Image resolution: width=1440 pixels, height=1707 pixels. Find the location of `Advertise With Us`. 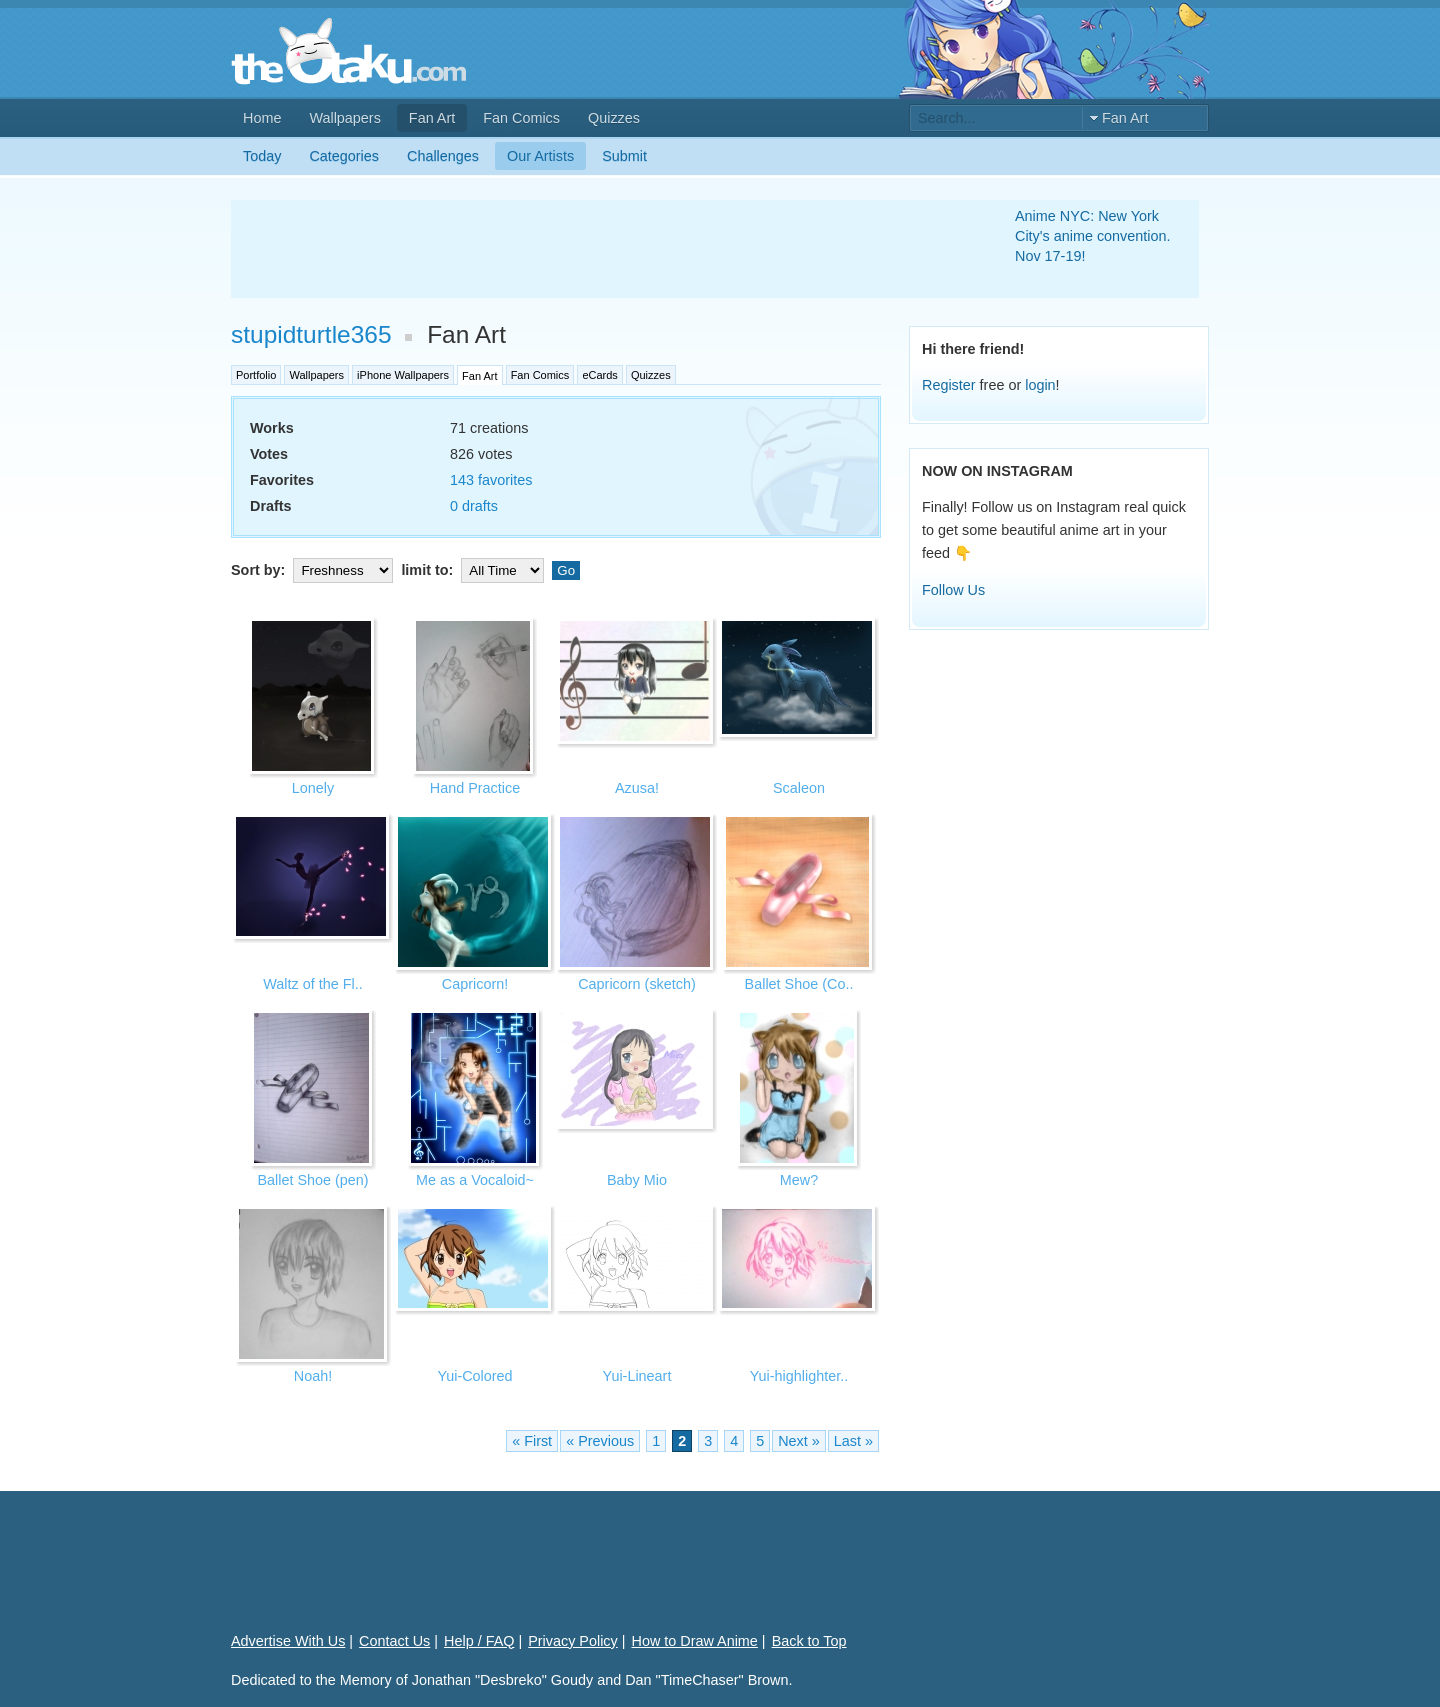

Advertise With Us is located at coordinates (288, 1641).